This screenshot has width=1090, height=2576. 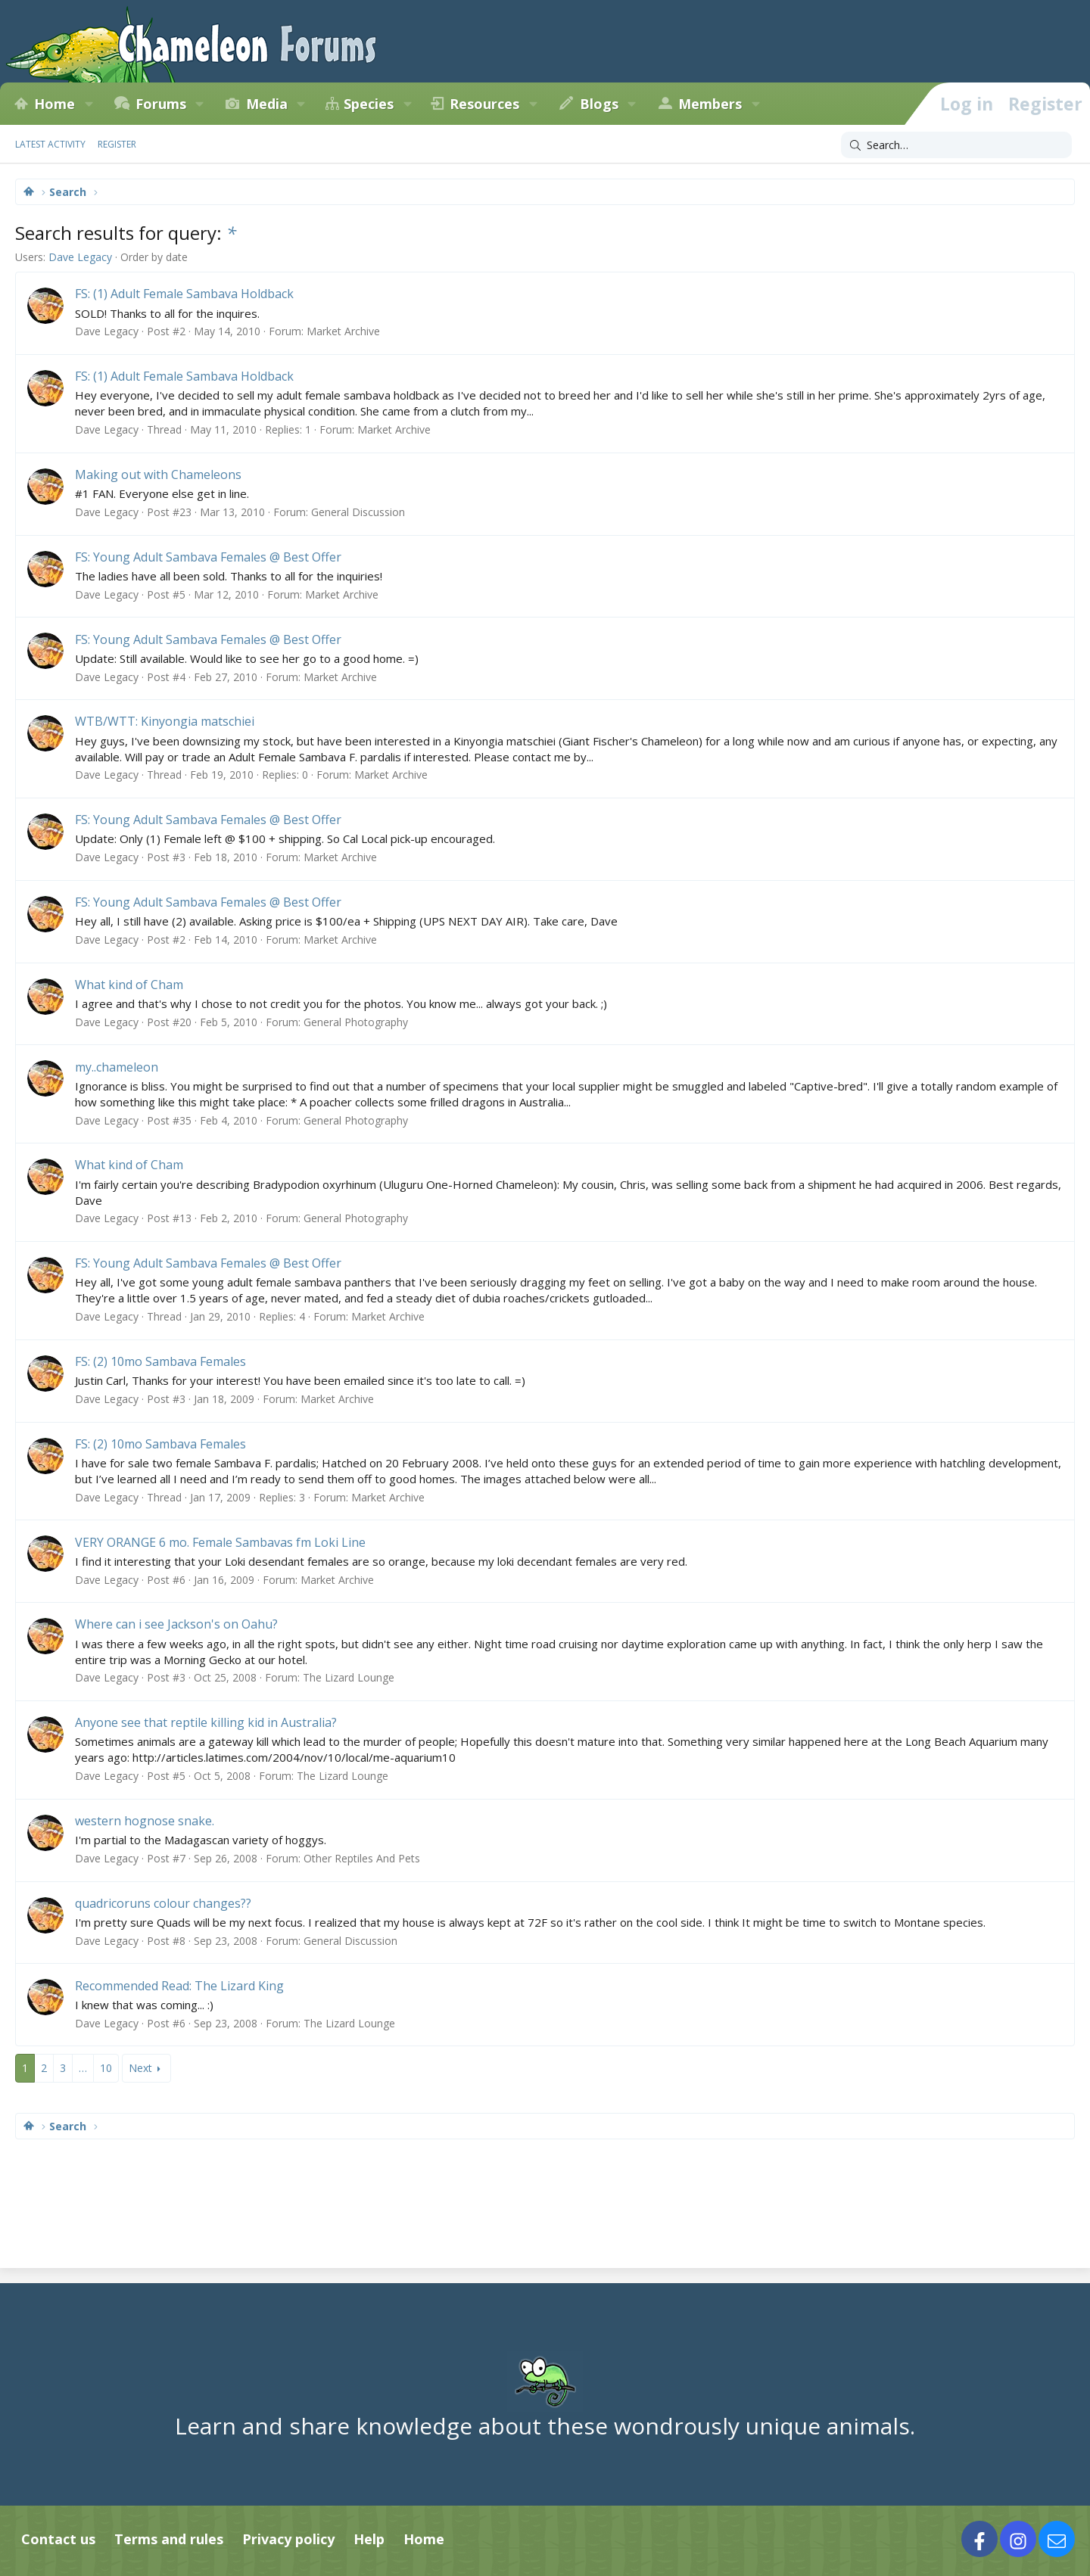 I want to click on Resources, so click(x=484, y=104).